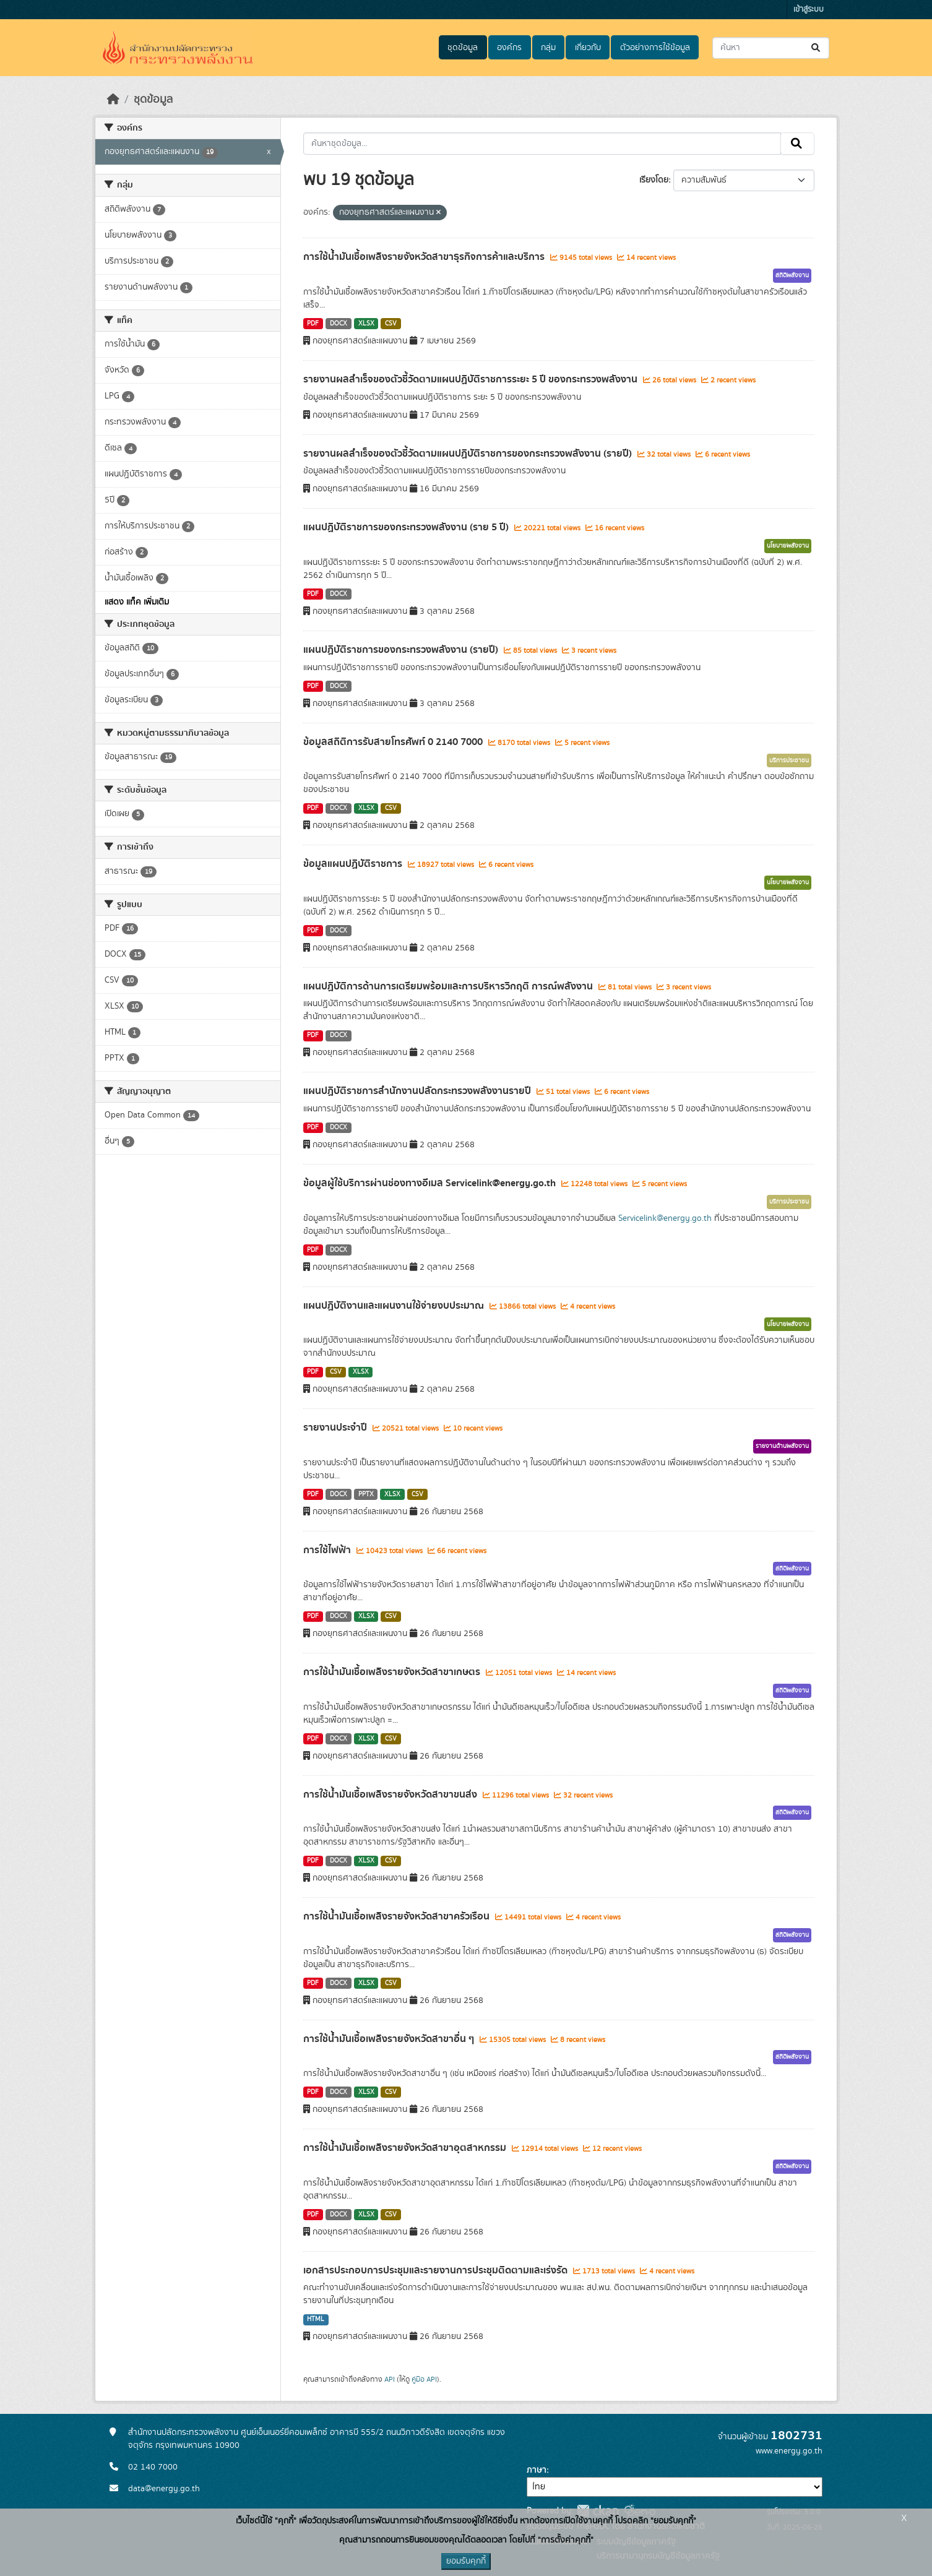 The image size is (932, 2576). Describe the element at coordinates (424, 2379) in the screenshot. I see `คู่มือ API` at that location.